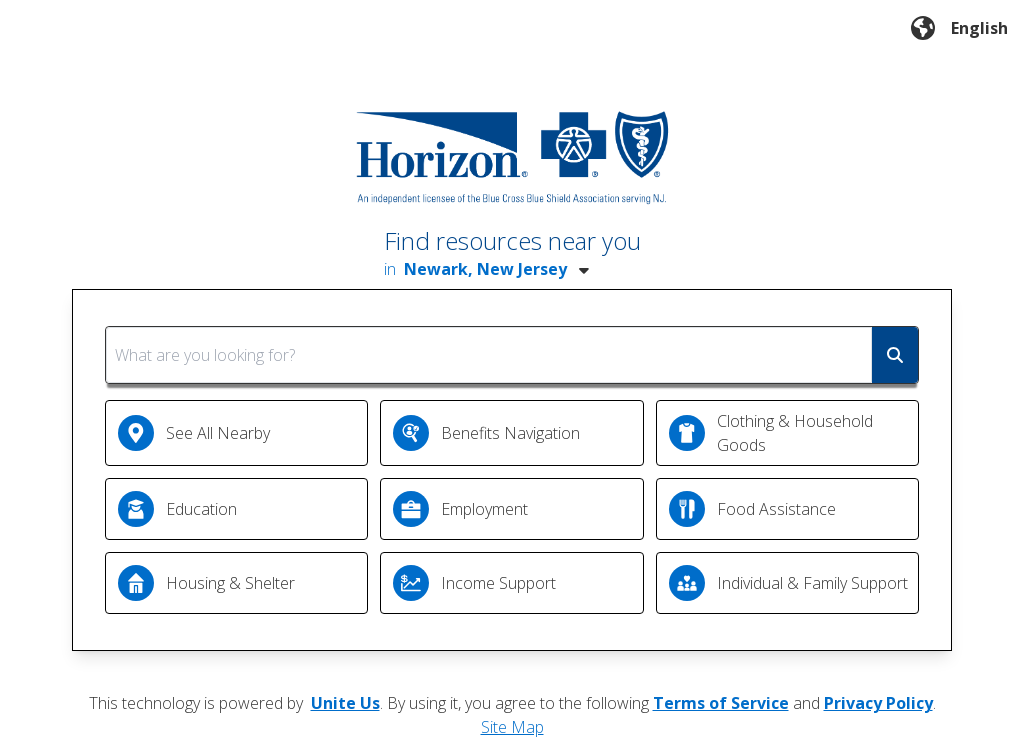 Image resolution: width=1024 pixels, height=747 pixels. I want to click on Unite Us, so click(345, 703).